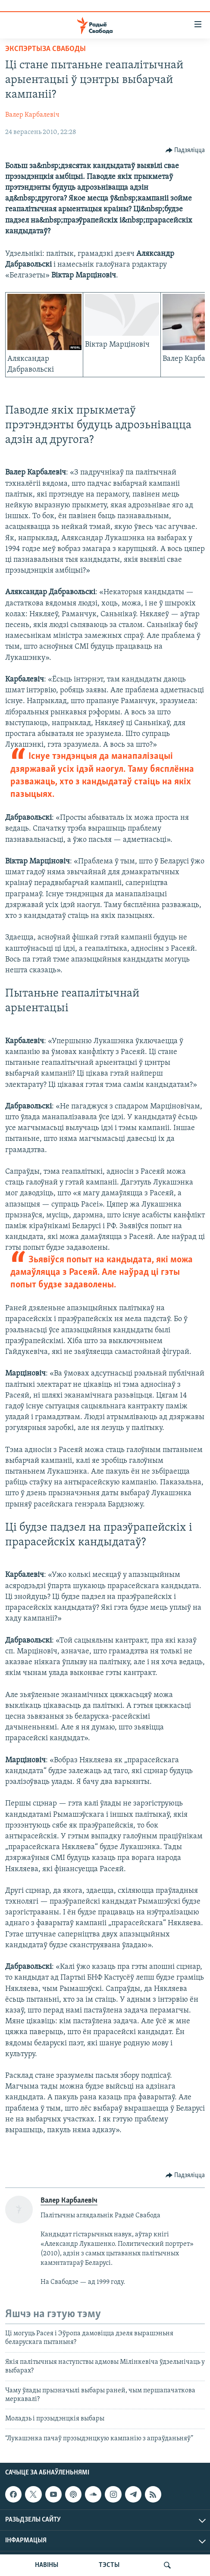  Describe the element at coordinates (109, 2565) in the screenshot. I see `ТЭСТЫ` at that location.